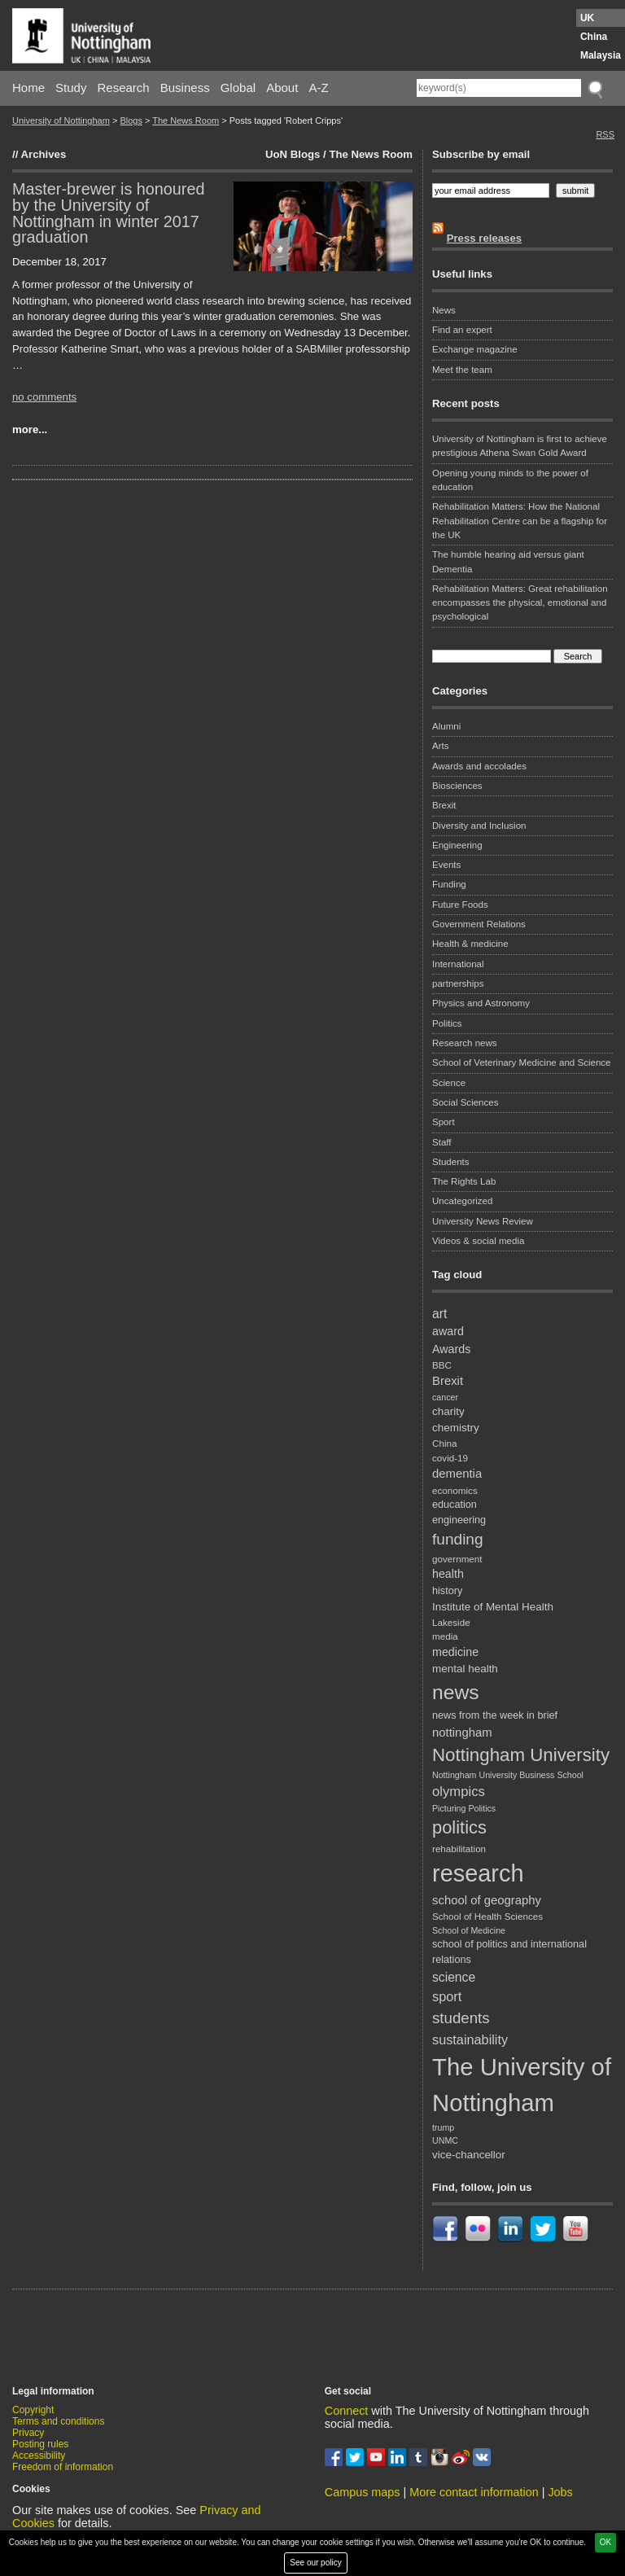 Image resolution: width=625 pixels, height=2576 pixels. I want to click on International, so click(458, 964).